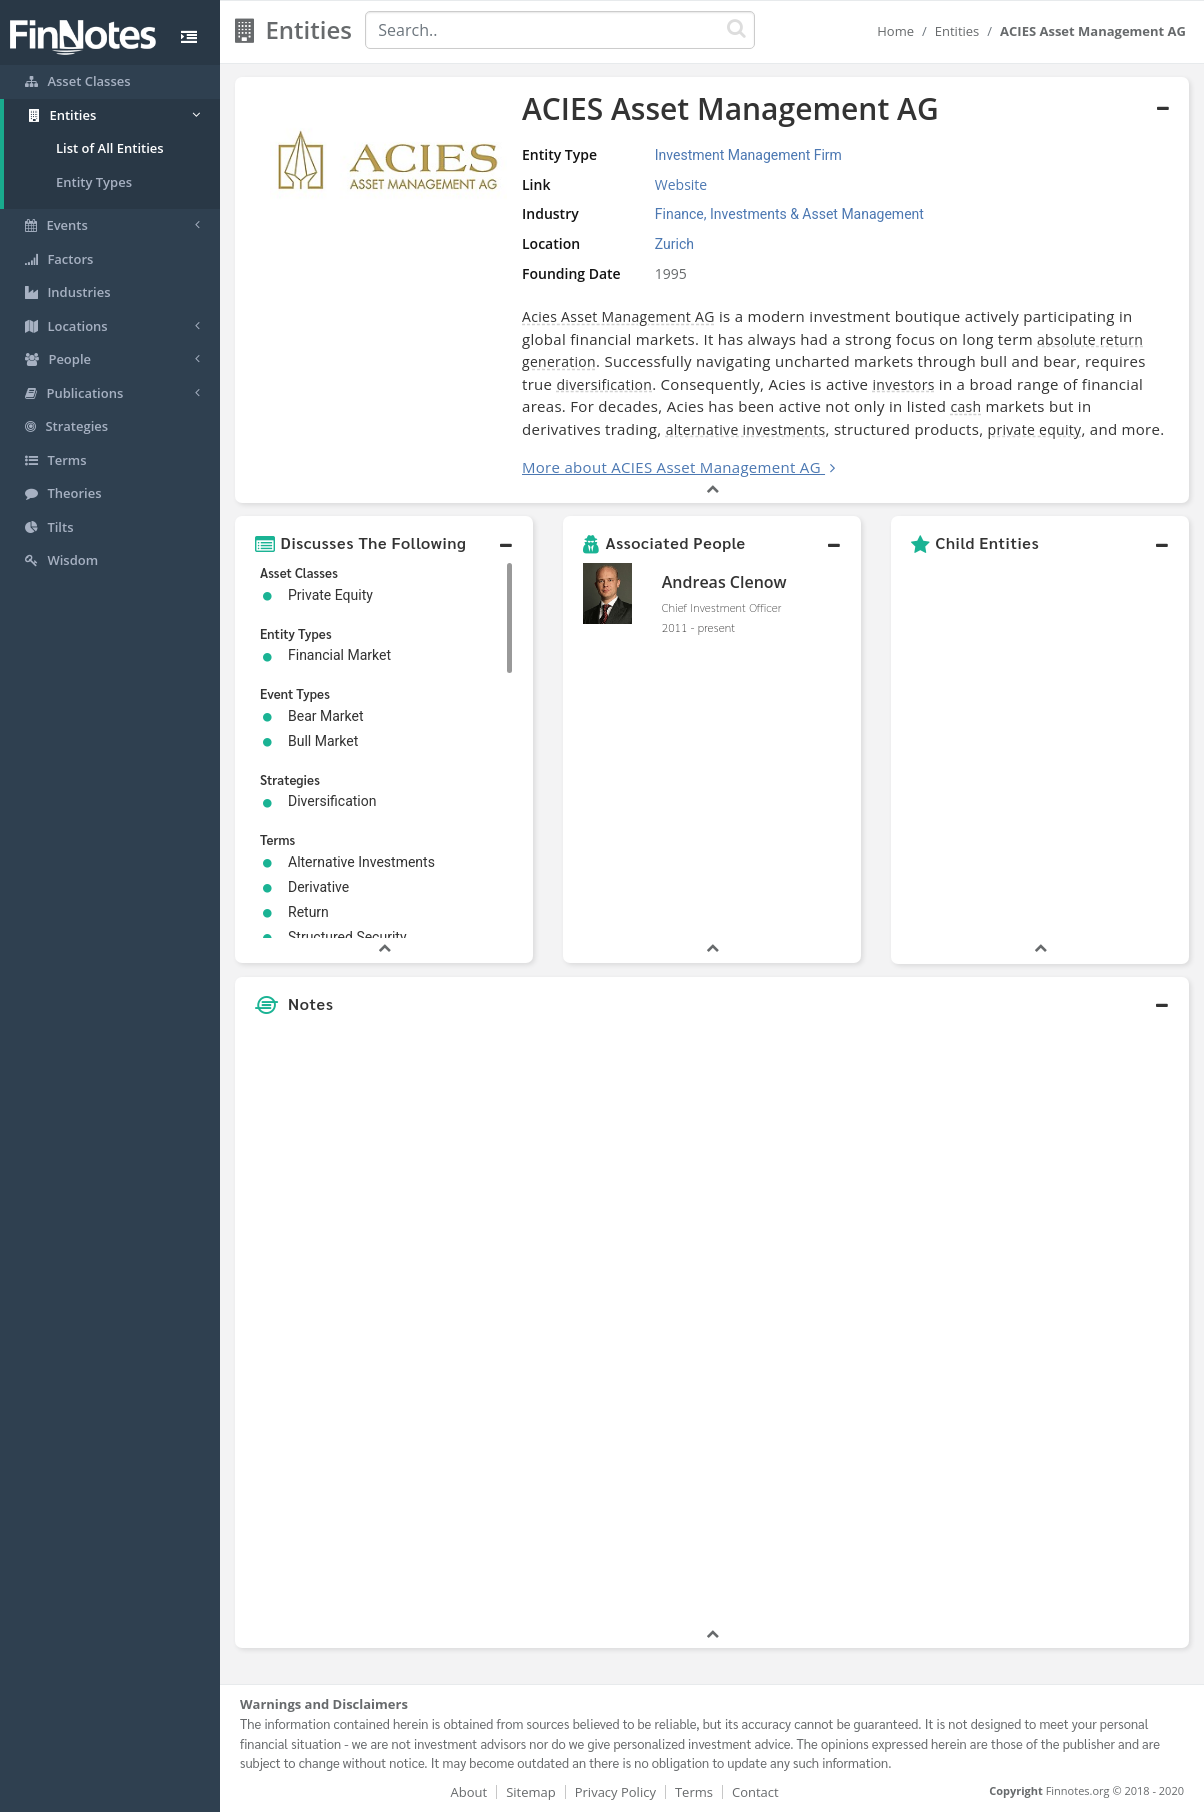 Image resolution: width=1204 pixels, height=1812 pixels. Describe the element at coordinates (94, 182) in the screenshot. I see `Entity Types` at that location.